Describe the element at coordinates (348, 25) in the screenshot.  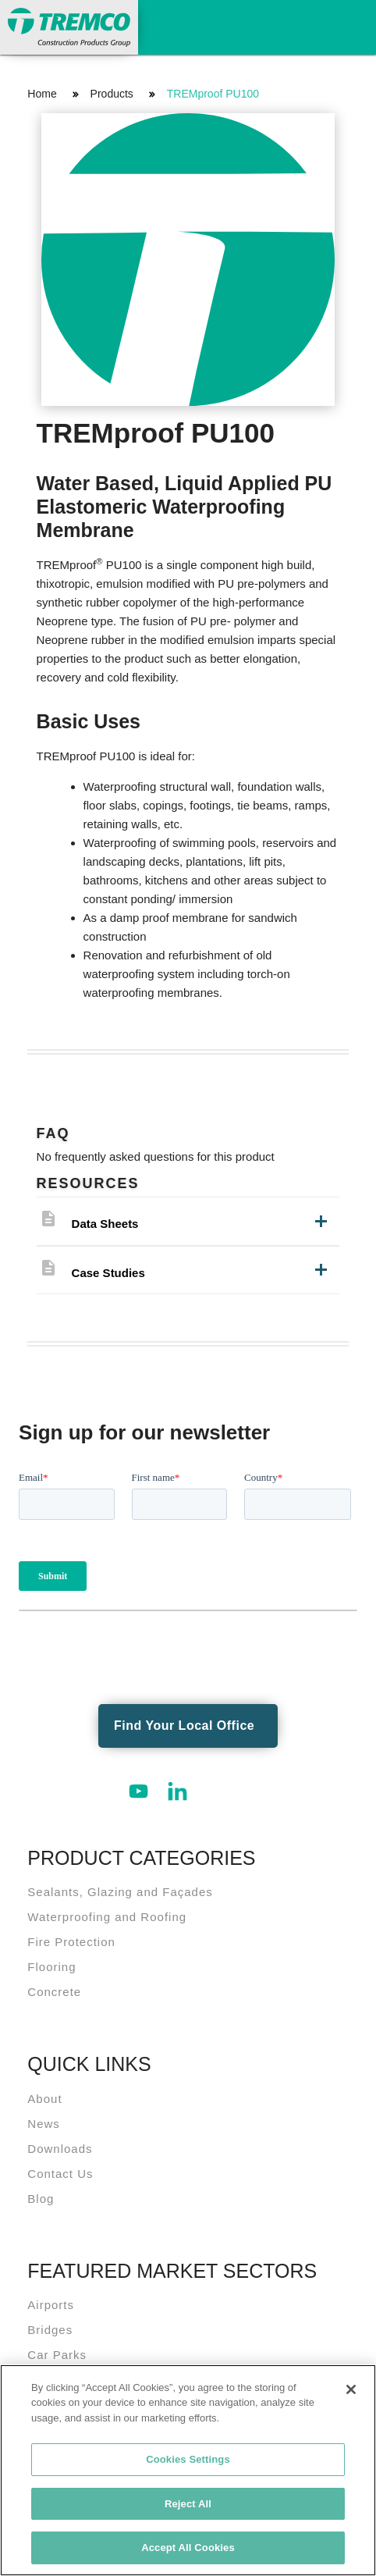
I see `Toggle Navigation` at that location.